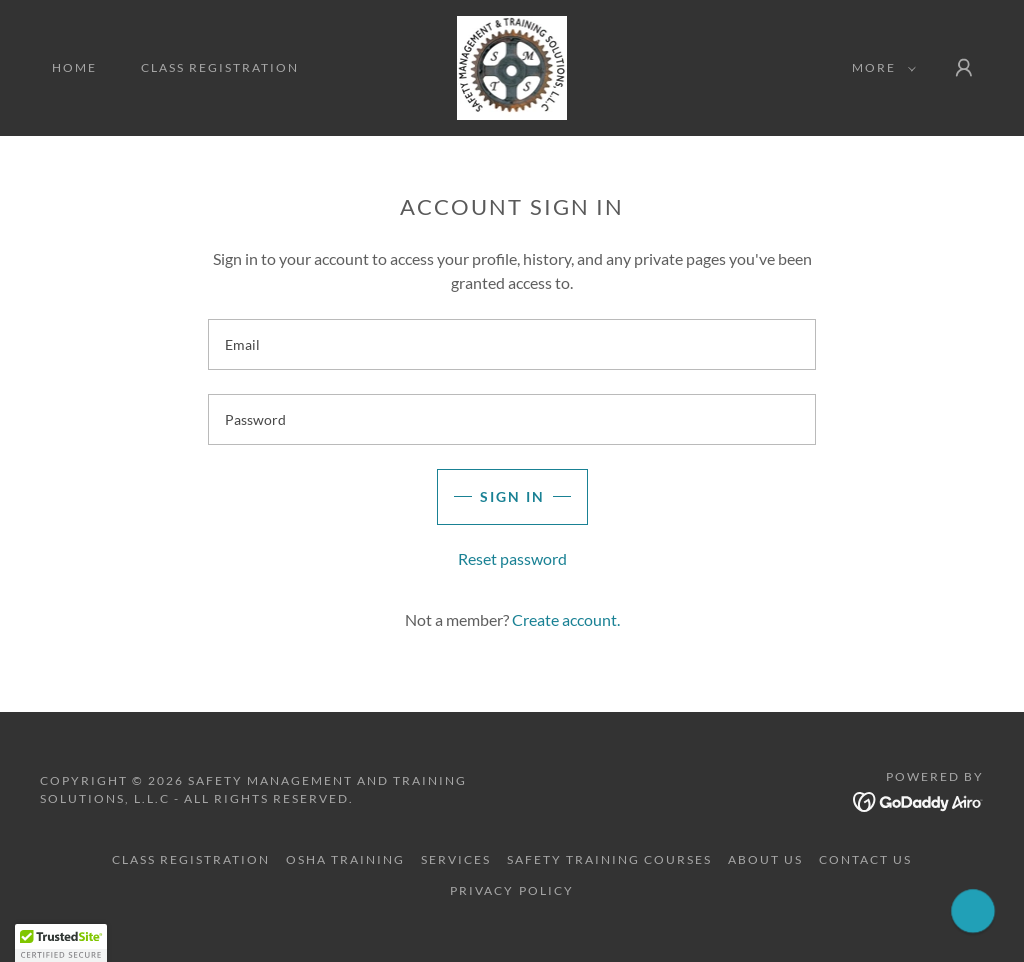  What do you see at coordinates (880, 68) in the screenshot?
I see `[button]` at bounding box center [880, 68].